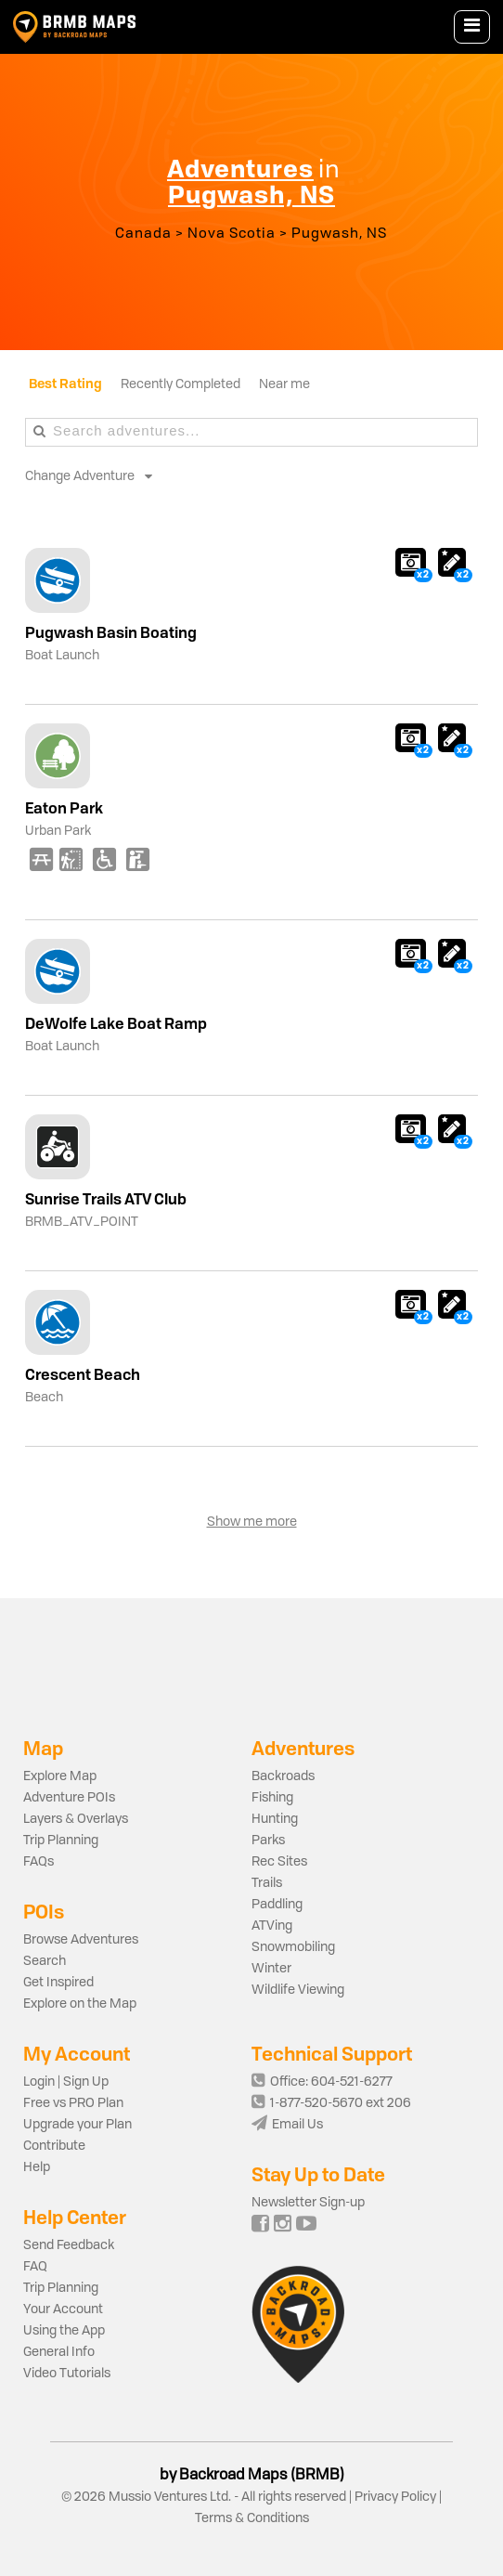  What do you see at coordinates (231, 234) in the screenshot?
I see `Nova Scotia` at bounding box center [231, 234].